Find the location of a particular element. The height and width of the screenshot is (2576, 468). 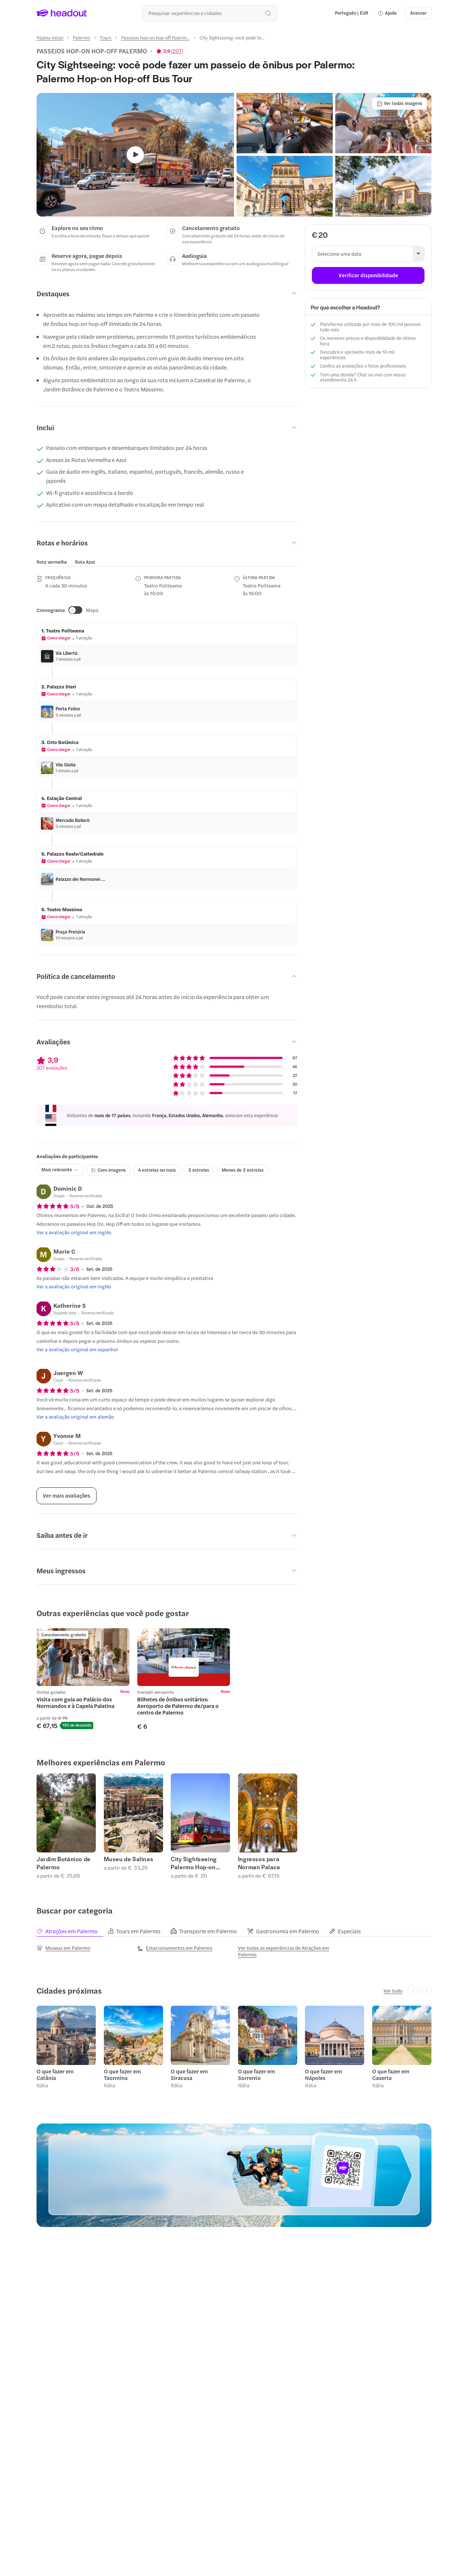

[Página inicial] is located at coordinates (50, 37).